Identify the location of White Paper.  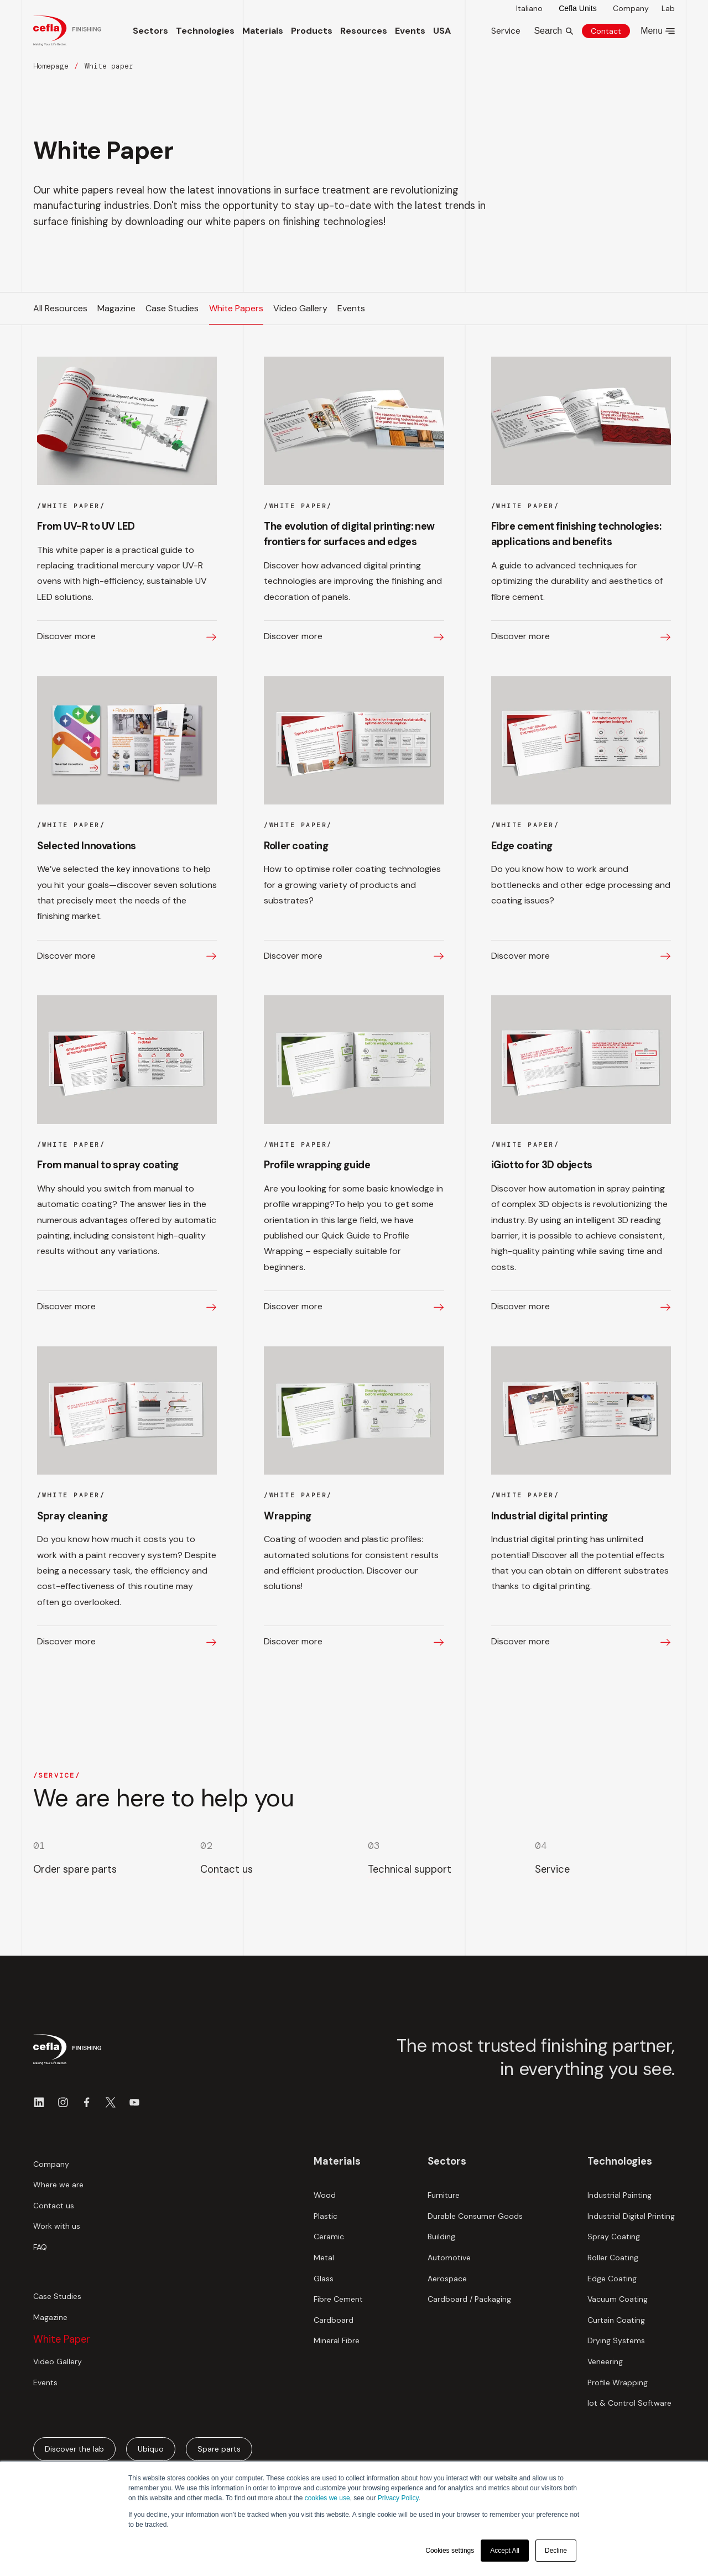
(61, 2339).